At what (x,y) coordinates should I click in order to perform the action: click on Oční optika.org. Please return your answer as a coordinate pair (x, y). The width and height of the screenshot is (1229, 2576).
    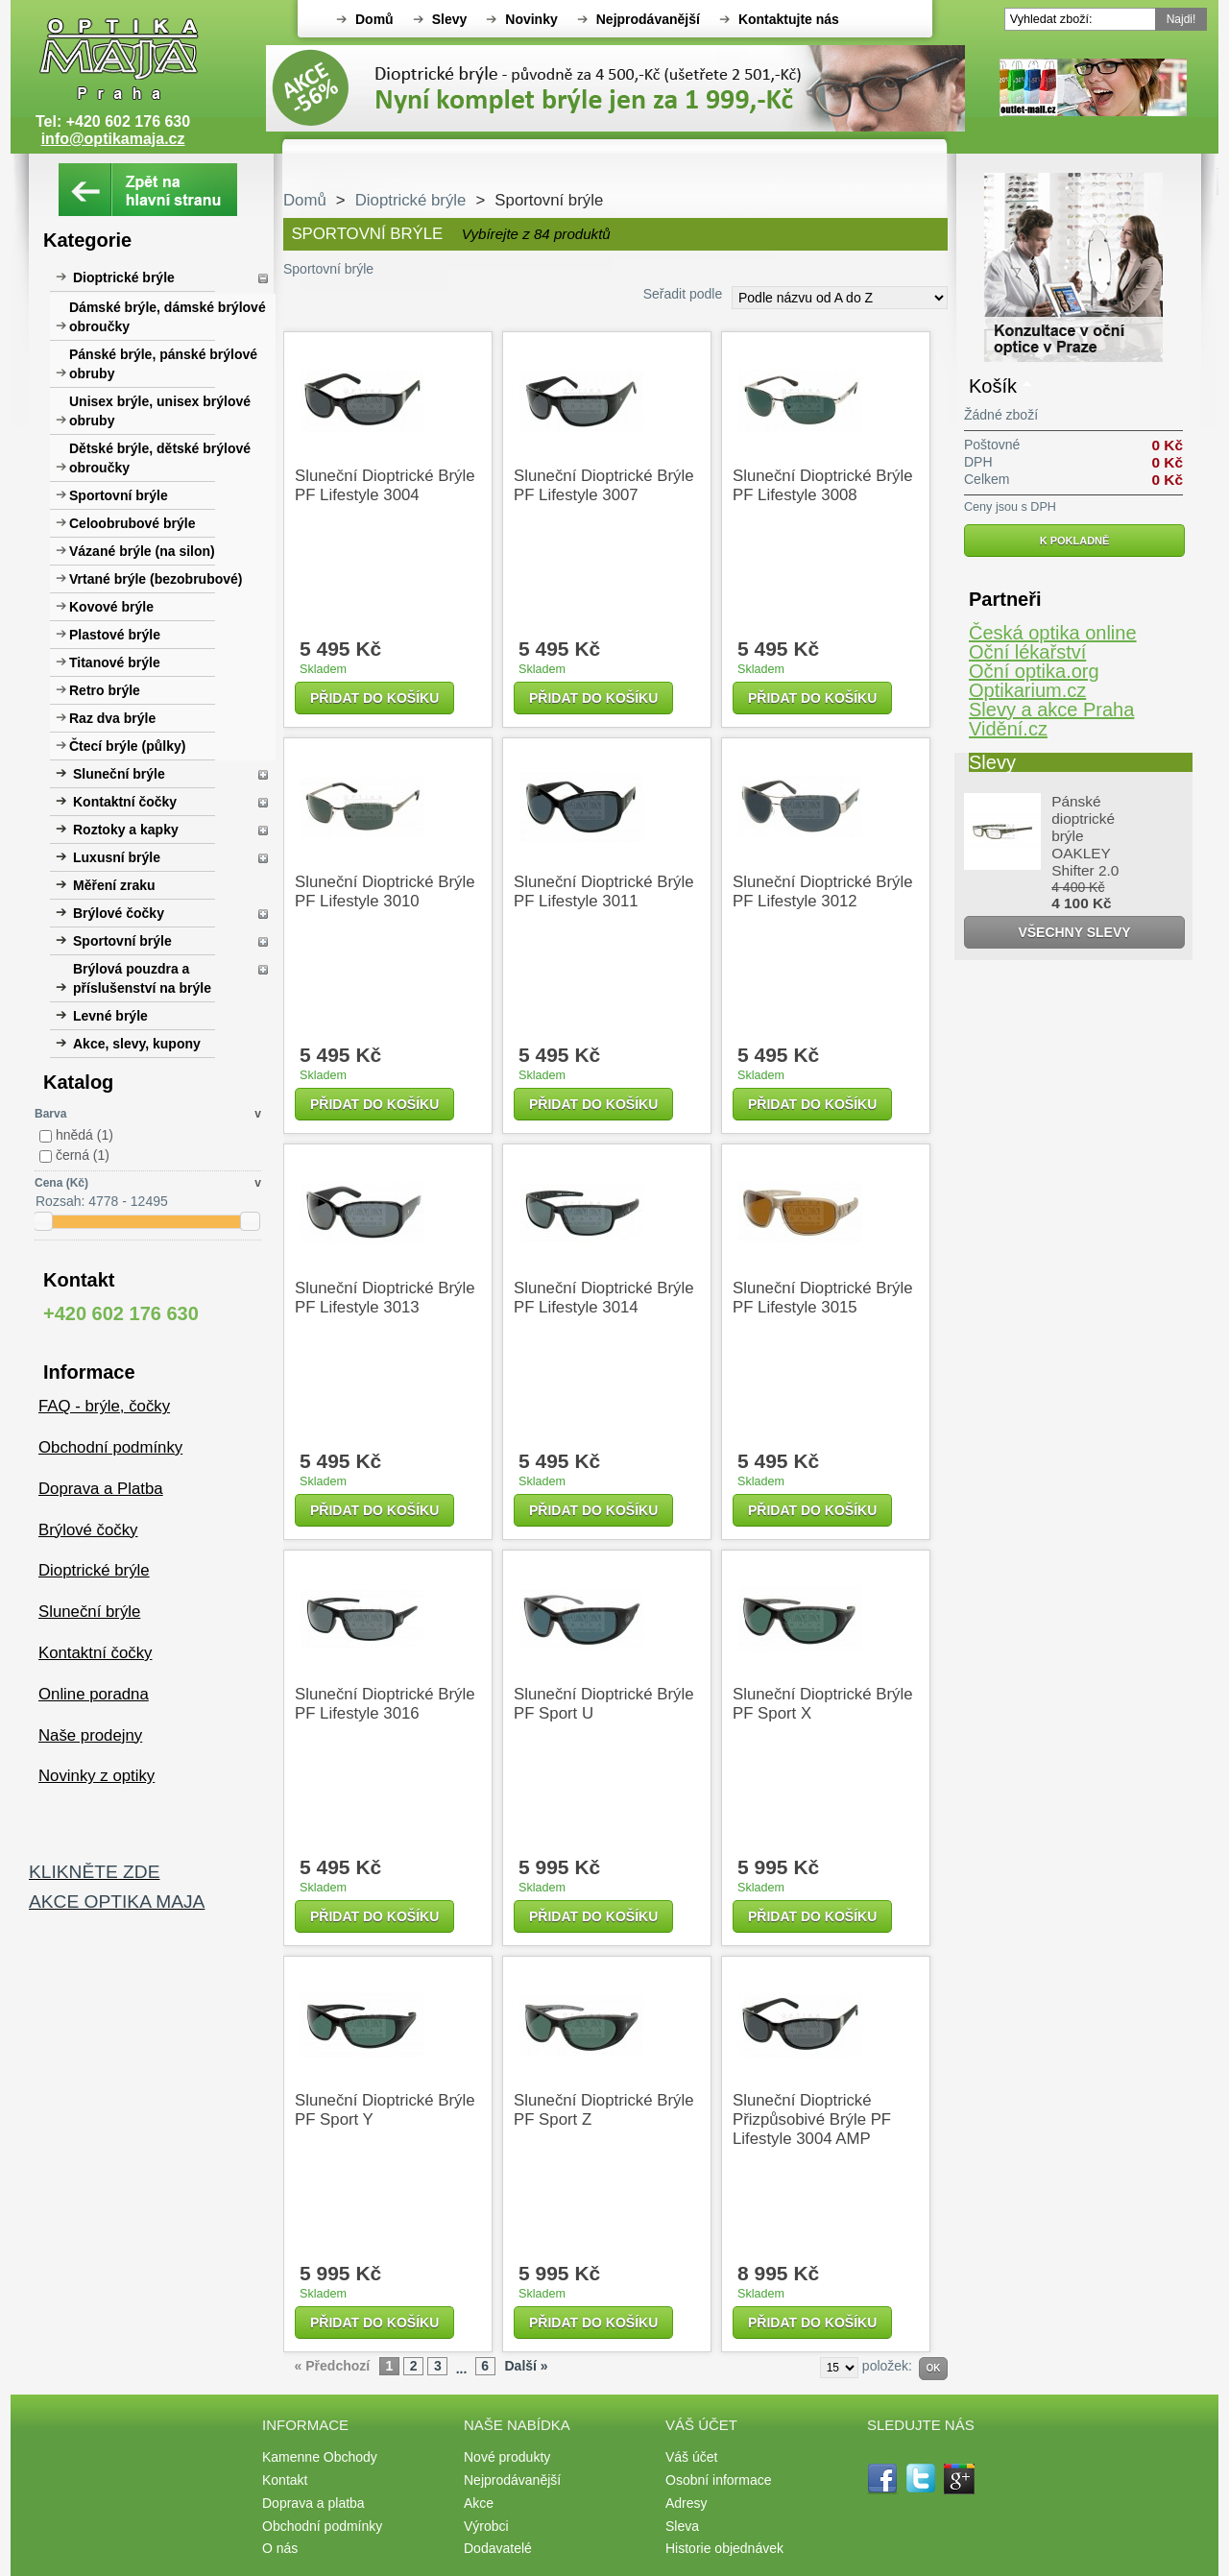
    Looking at the image, I should click on (1034, 671).